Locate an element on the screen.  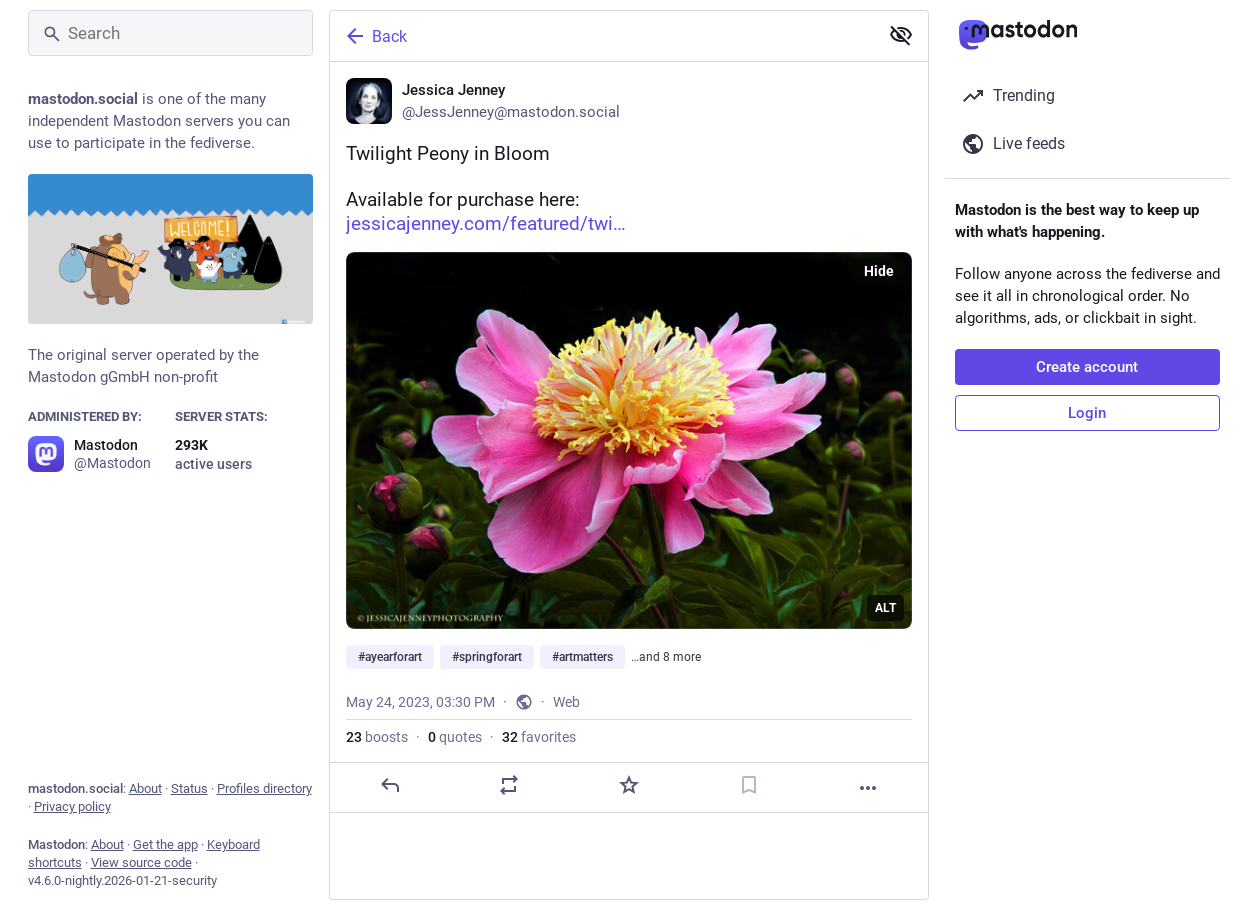
[Bookmark] is located at coordinates (748, 785).